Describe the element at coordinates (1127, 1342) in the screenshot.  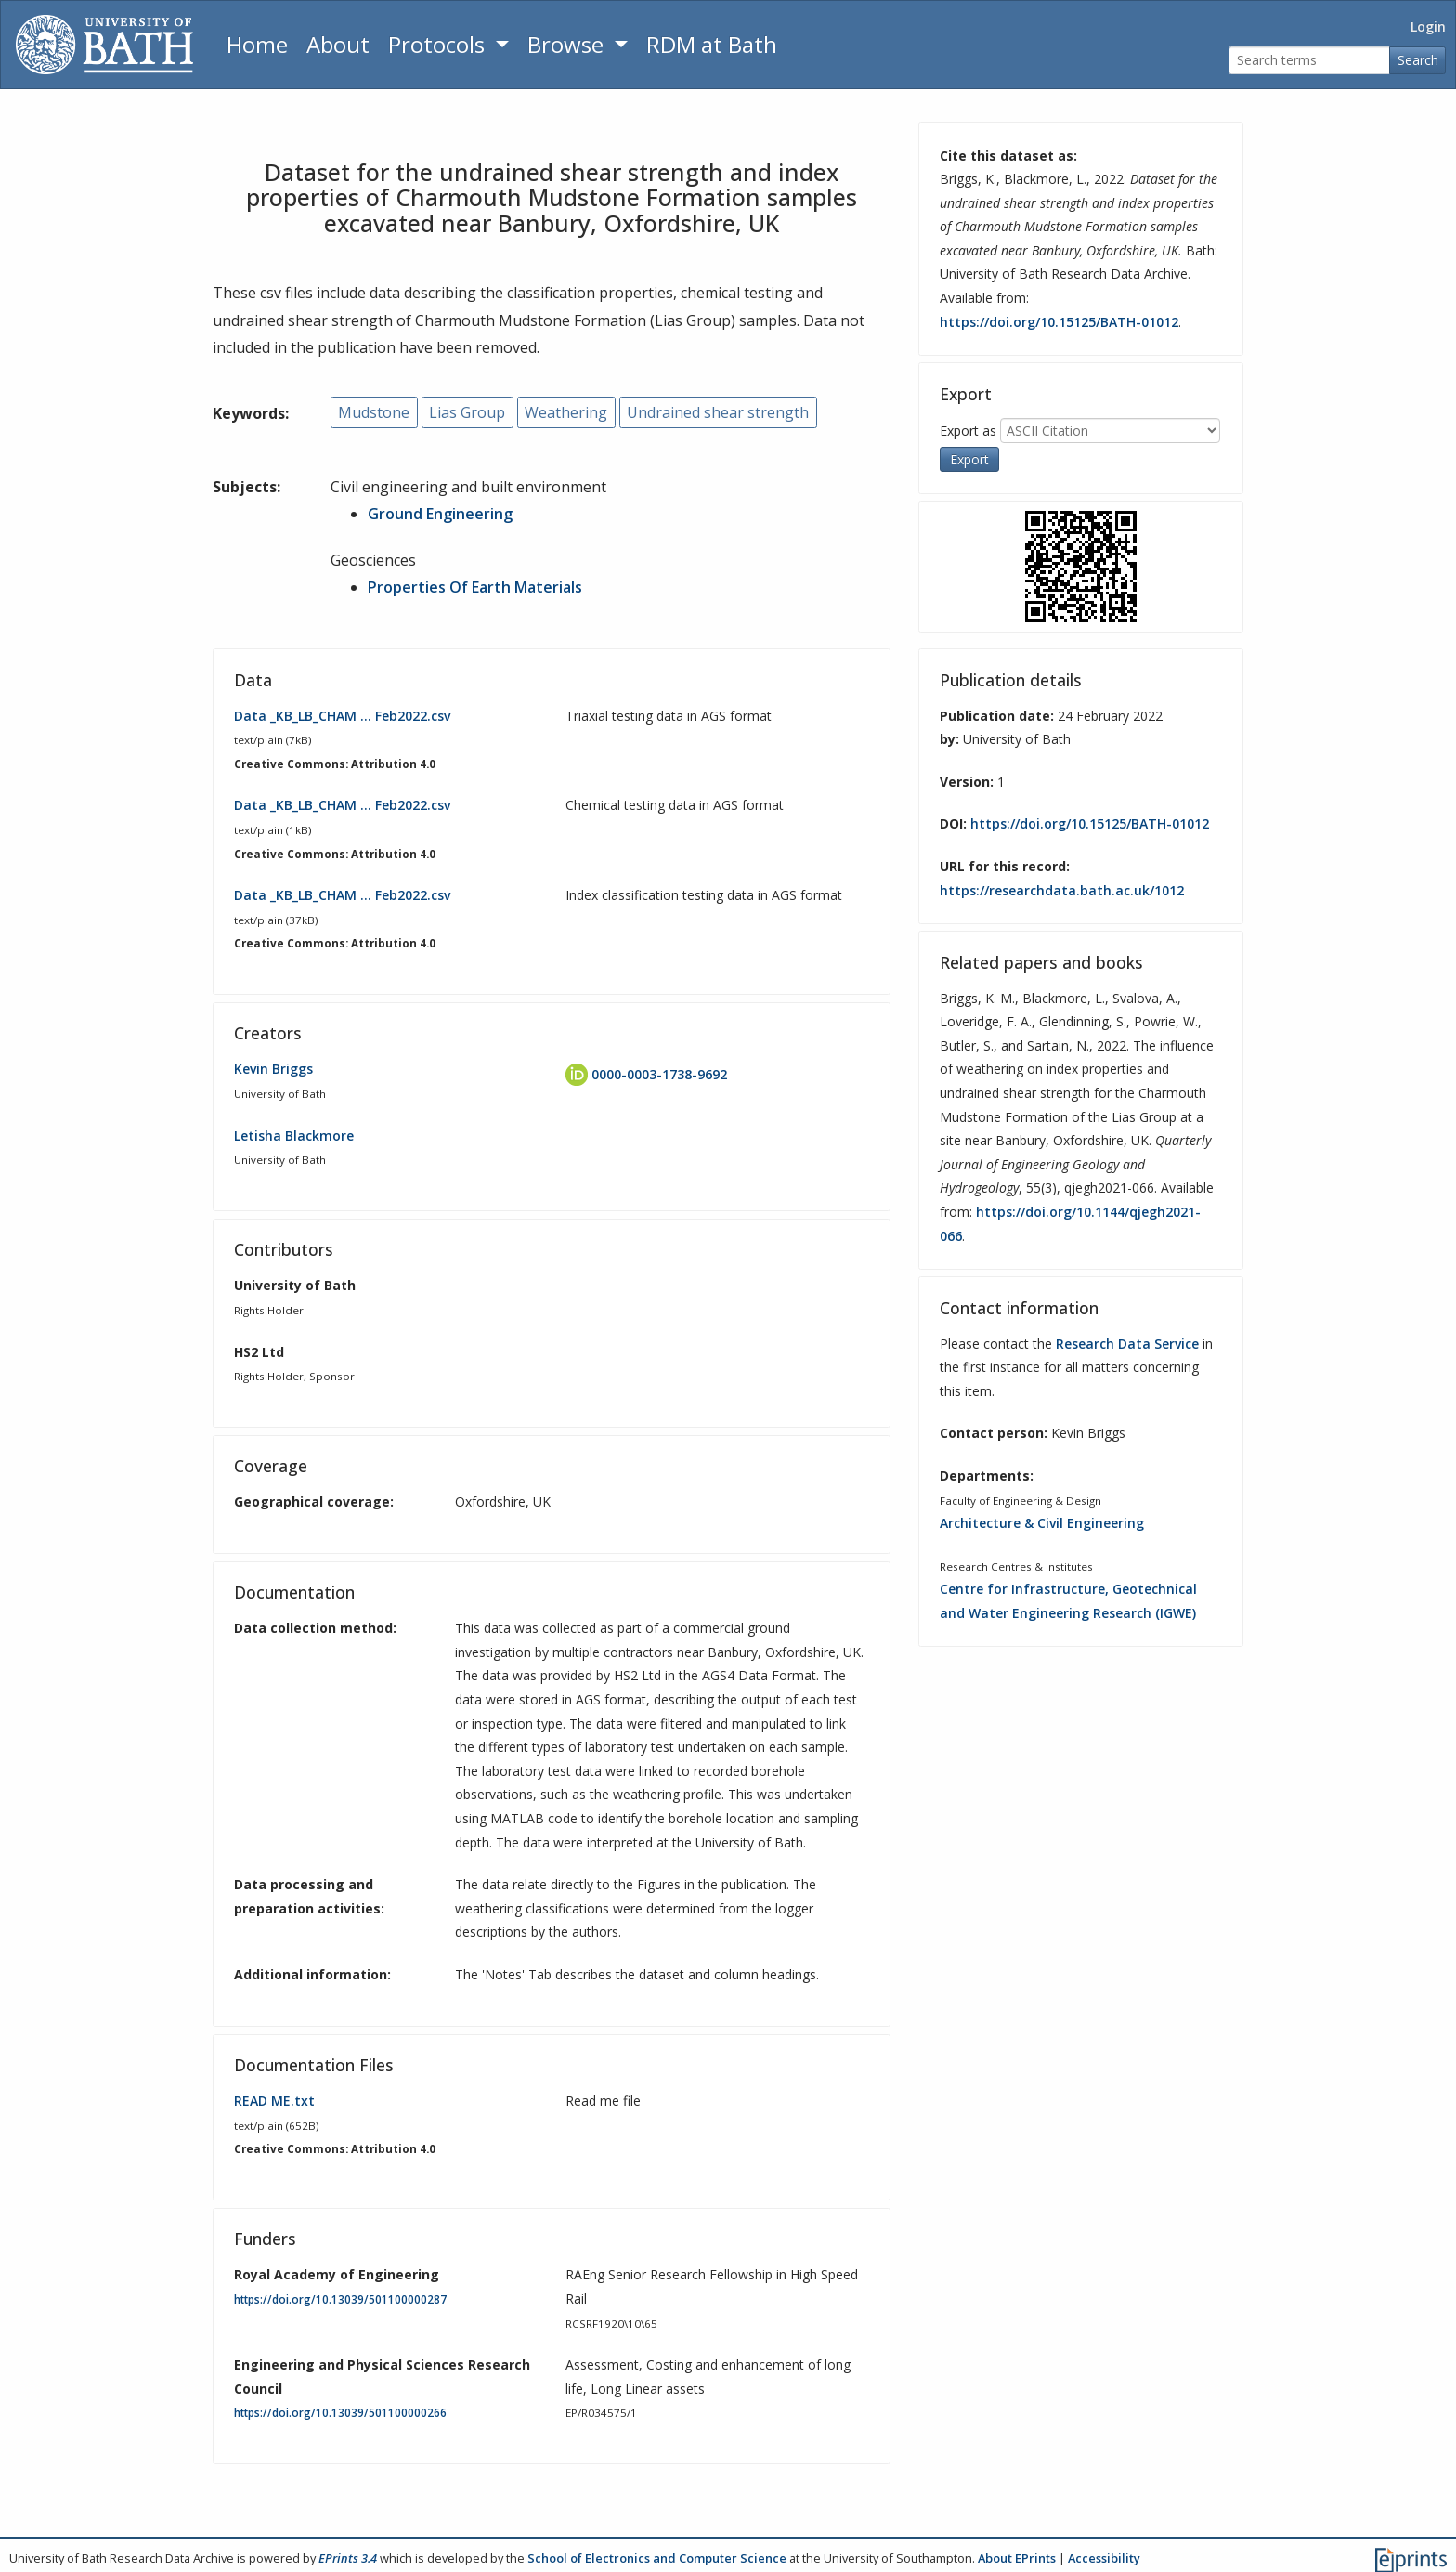
I see `Research Data Service` at that location.